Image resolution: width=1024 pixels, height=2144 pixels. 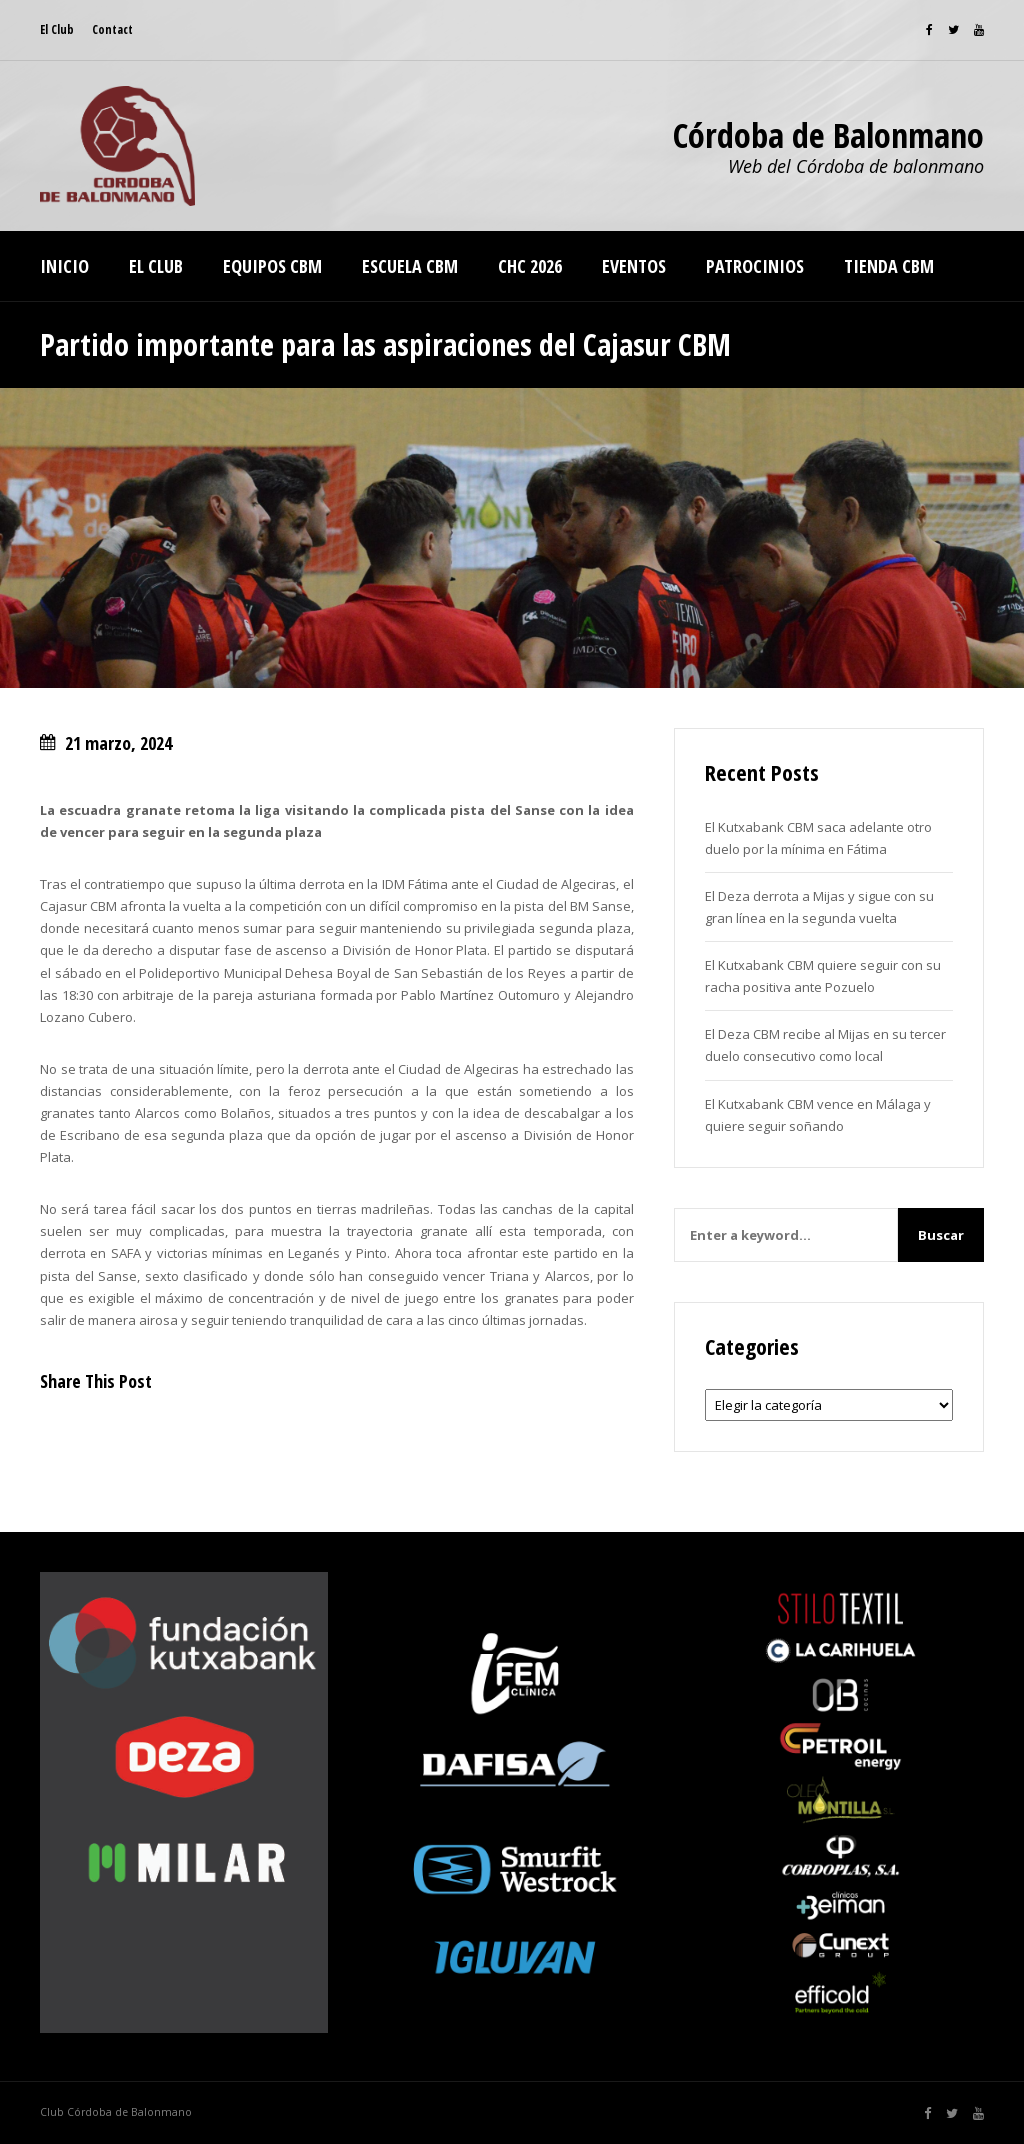 What do you see at coordinates (112, 29) in the screenshot?
I see `Contact` at bounding box center [112, 29].